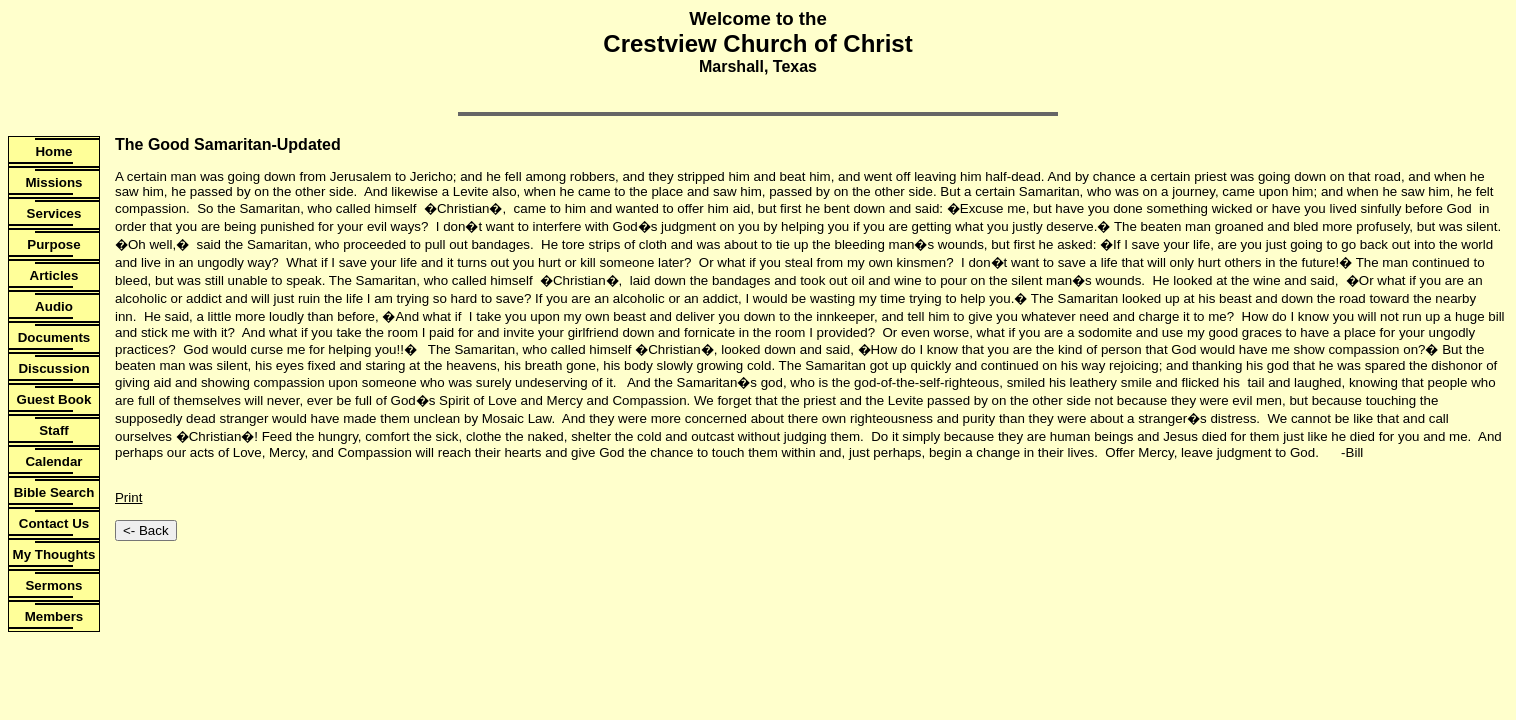 This screenshot has height=720, width=1516. What do you see at coordinates (128, 497) in the screenshot?
I see `Print` at bounding box center [128, 497].